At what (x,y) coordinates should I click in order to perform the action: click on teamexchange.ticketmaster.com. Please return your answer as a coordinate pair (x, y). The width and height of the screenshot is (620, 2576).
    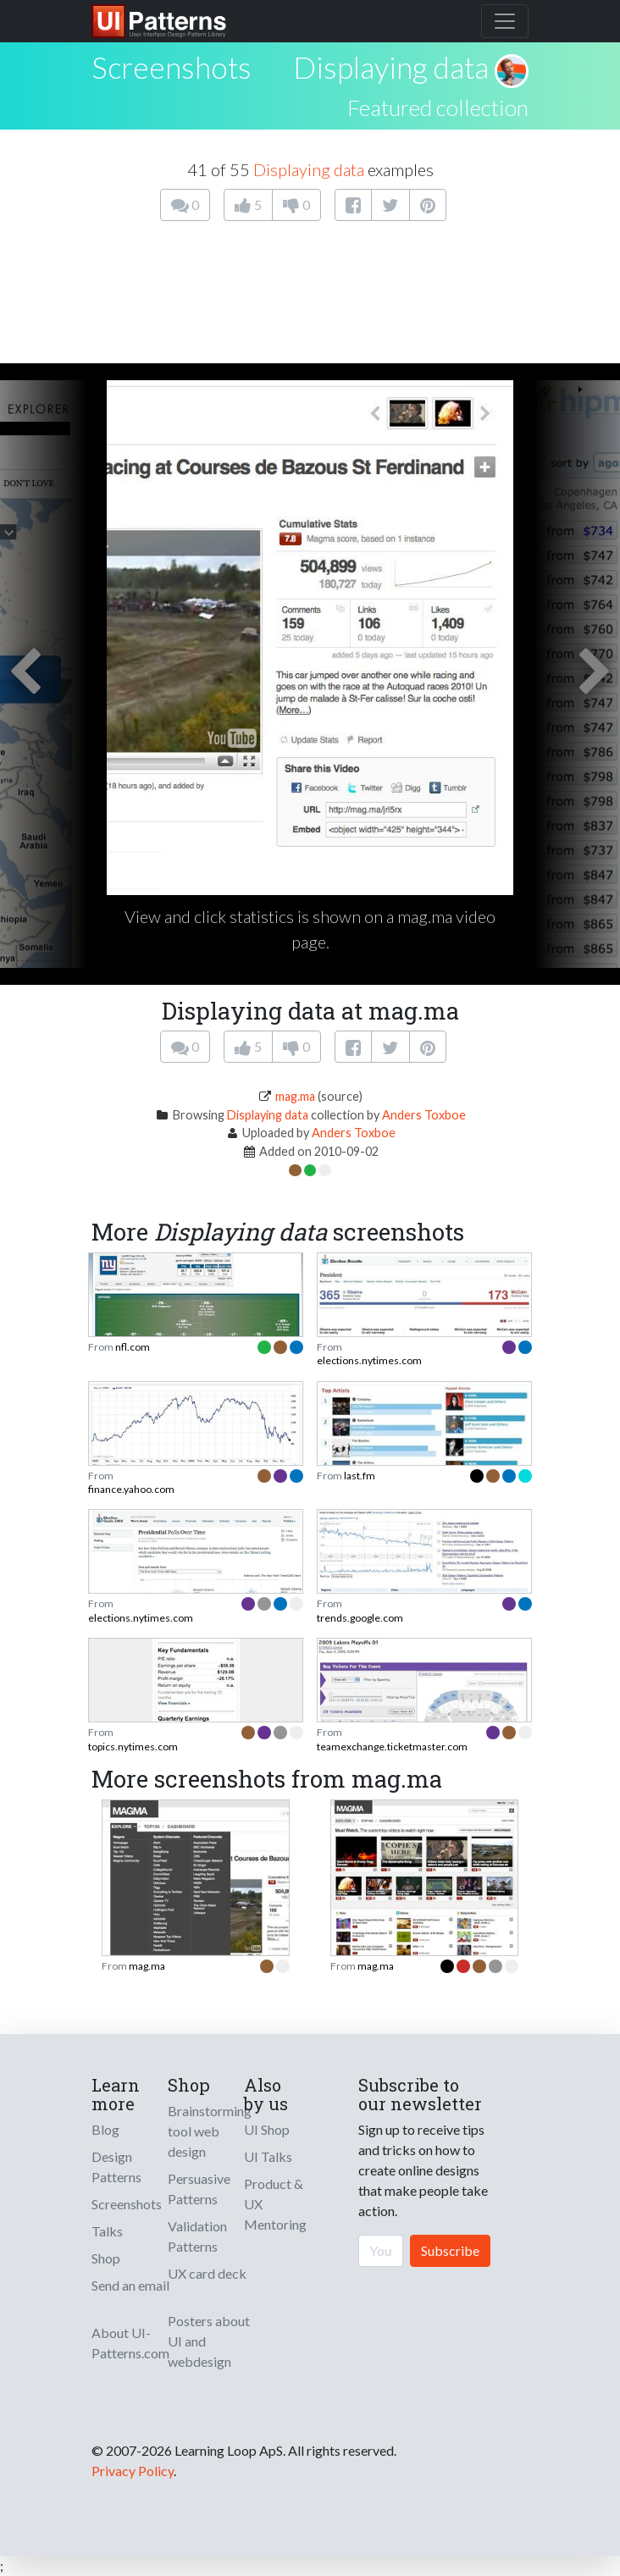
    Looking at the image, I should click on (392, 1746).